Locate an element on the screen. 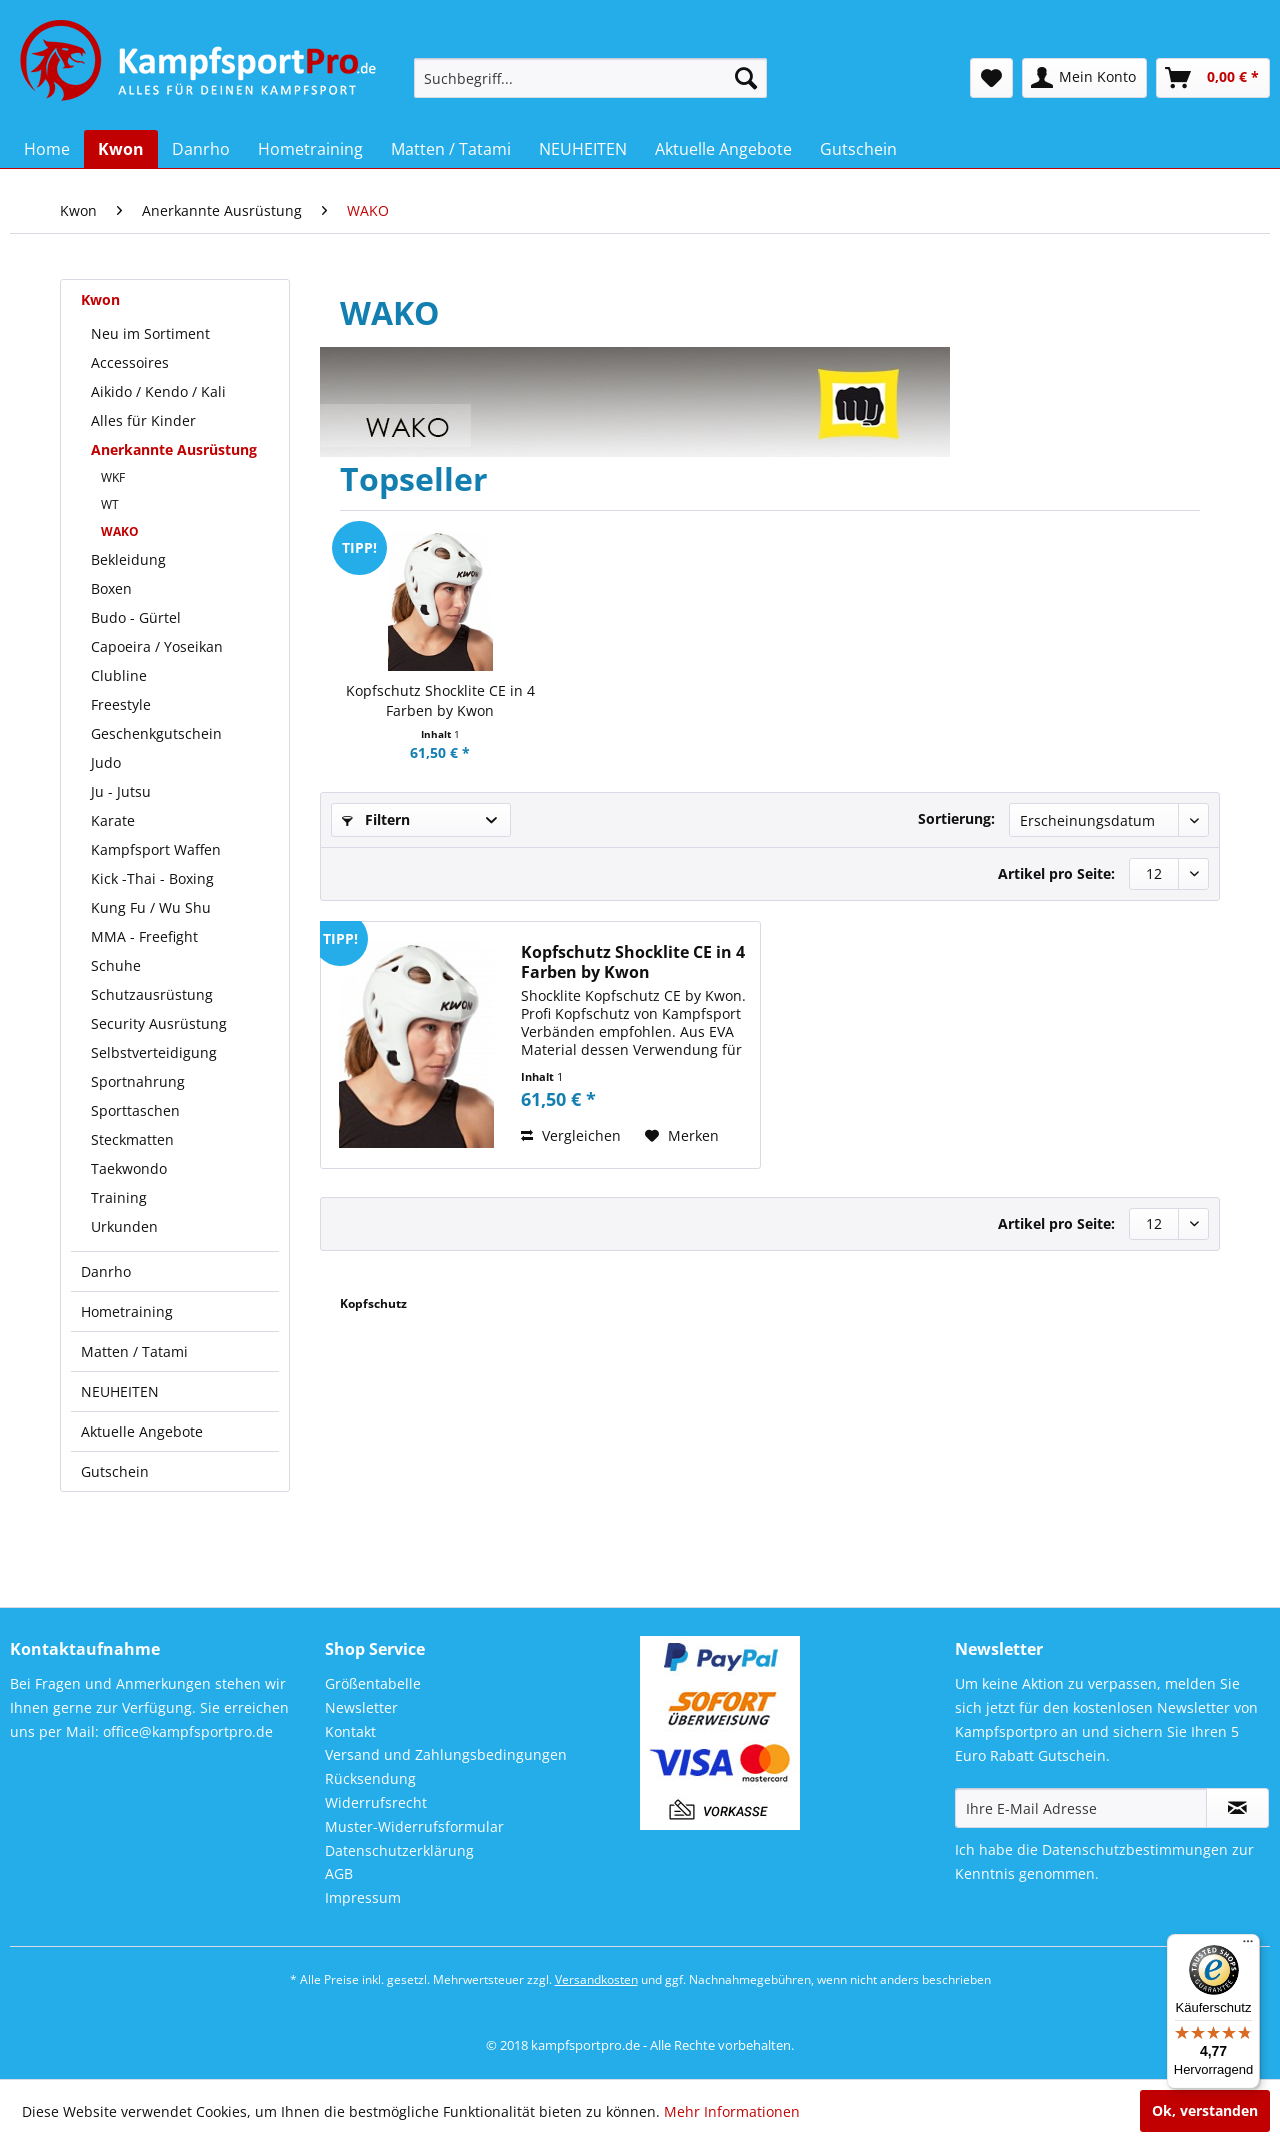 This screenshot has height=2143, width=1280. Muster-Widerrufsformular is located at coordinates (414, 1826).